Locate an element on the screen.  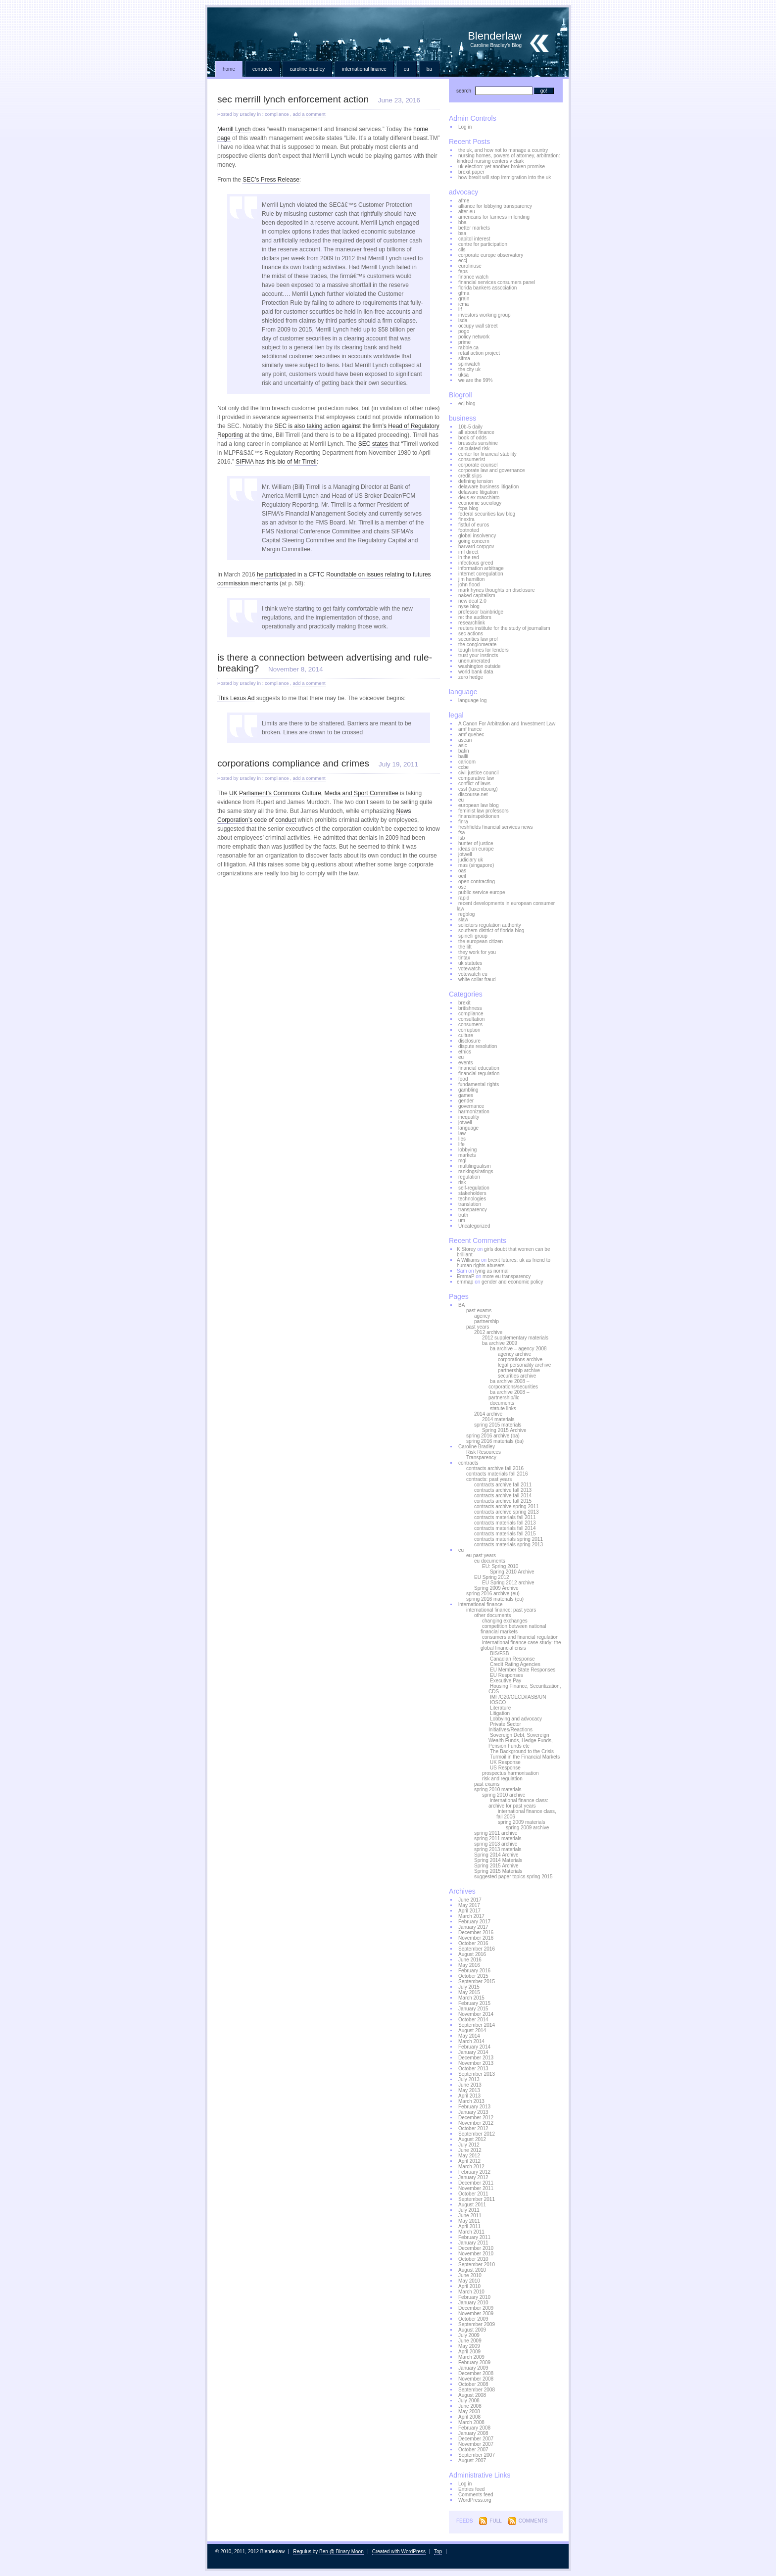
April 2008 is located at coordinates (469, 2417).